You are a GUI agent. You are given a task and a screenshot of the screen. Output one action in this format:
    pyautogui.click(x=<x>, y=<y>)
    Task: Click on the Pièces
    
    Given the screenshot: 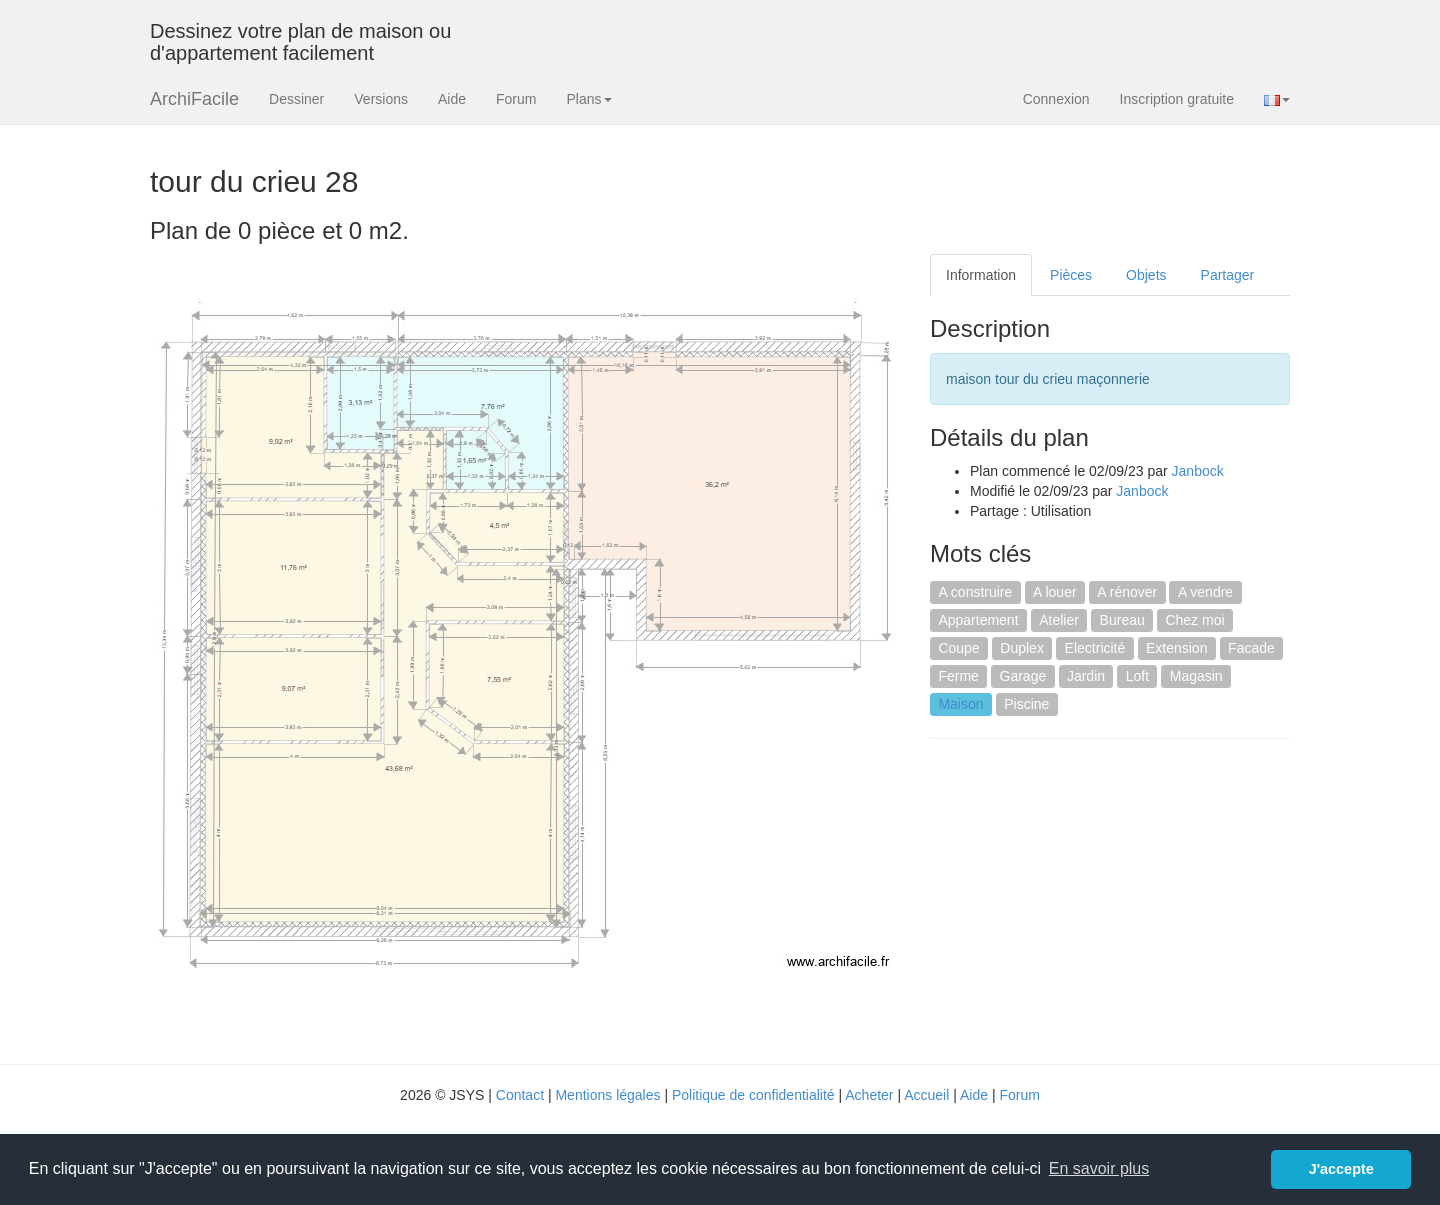 What is the action you would take?
    pyautogui.click(x=1071, y=275)
    